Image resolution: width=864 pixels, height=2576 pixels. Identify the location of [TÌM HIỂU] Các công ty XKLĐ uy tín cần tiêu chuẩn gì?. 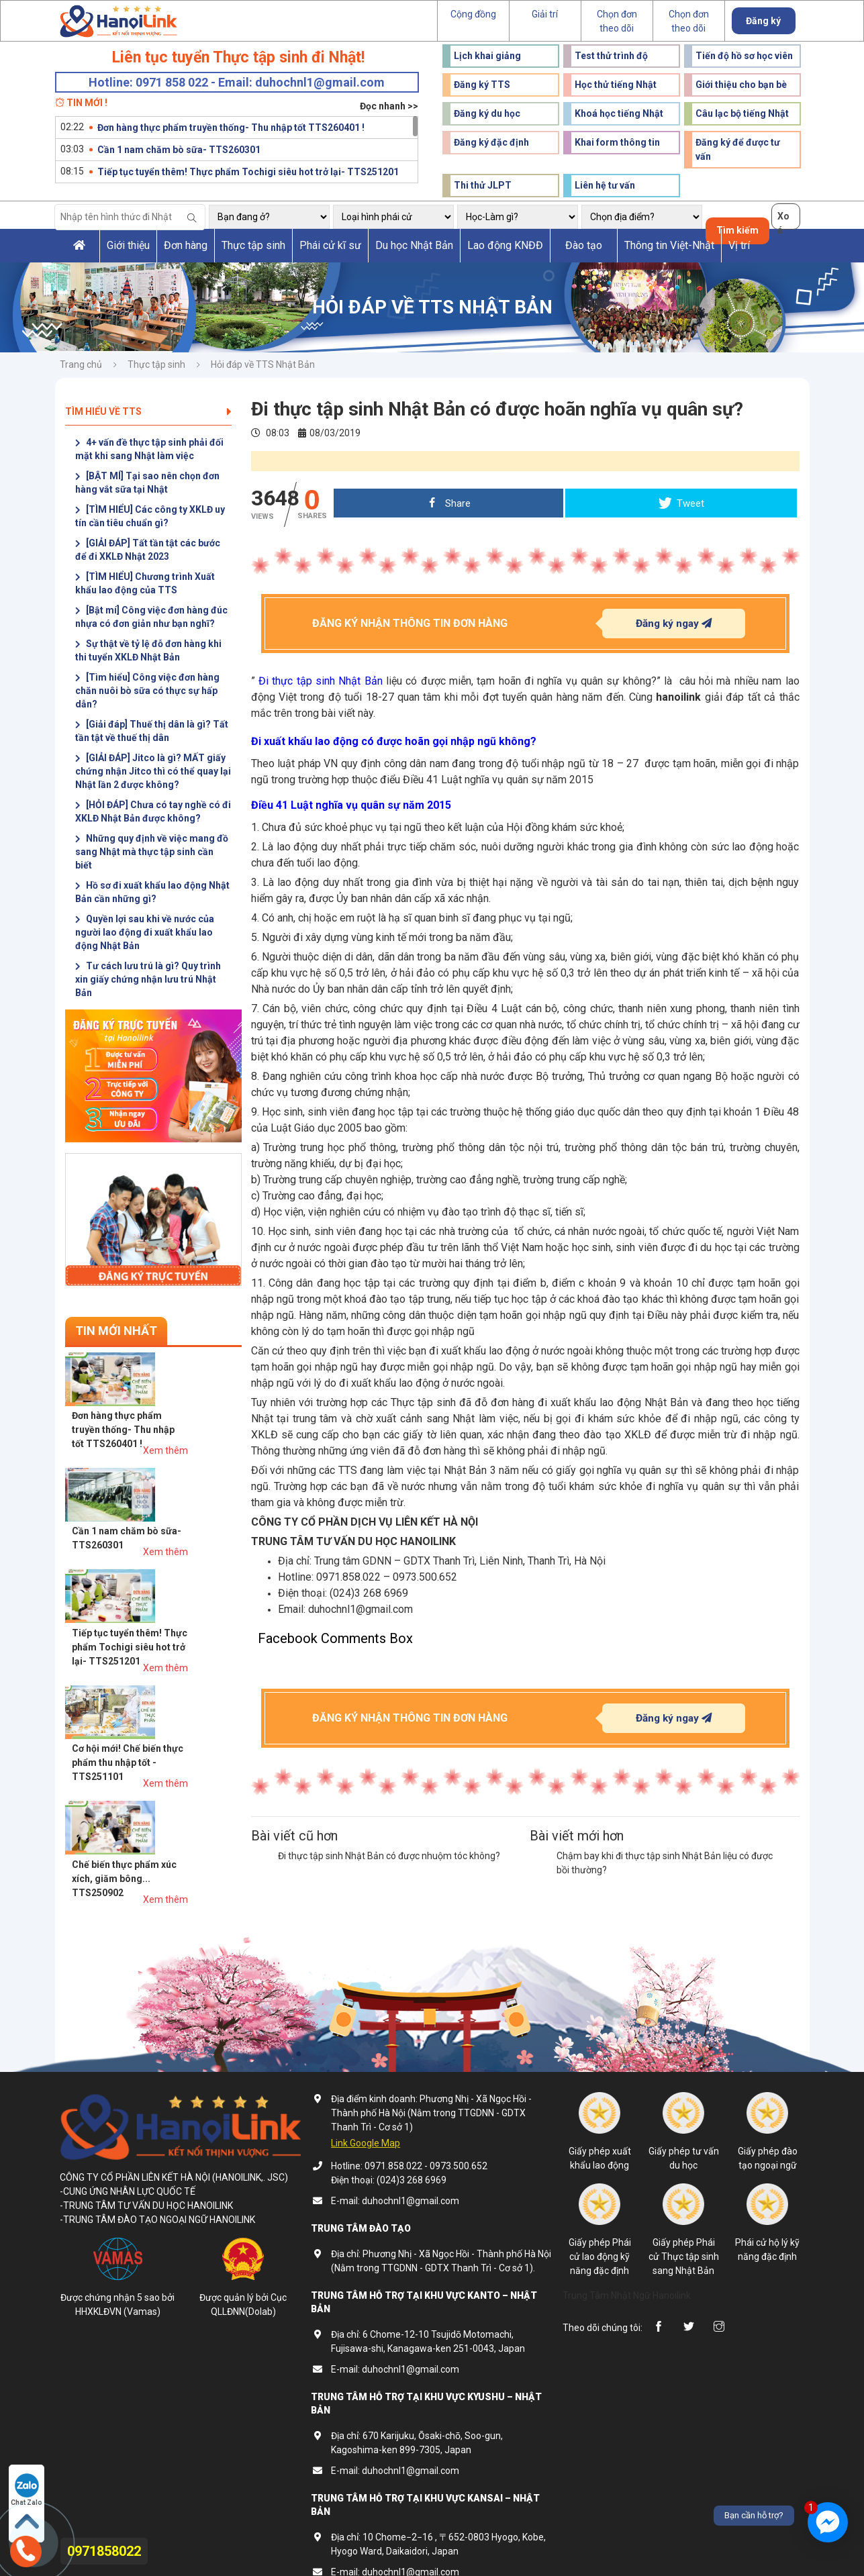
(150, 516).